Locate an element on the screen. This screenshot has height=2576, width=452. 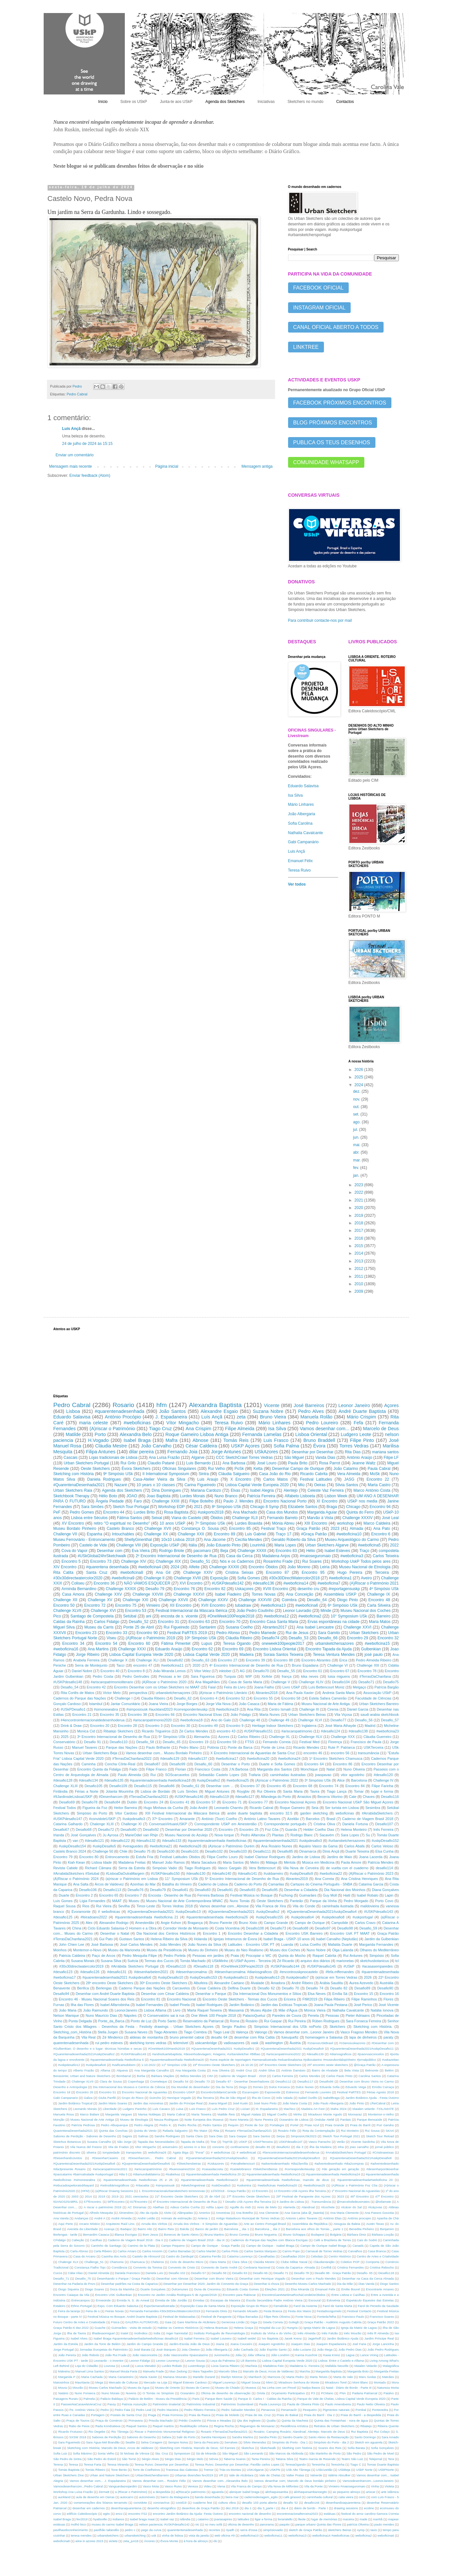
#usksintra is located at coordinates (244, 2185).